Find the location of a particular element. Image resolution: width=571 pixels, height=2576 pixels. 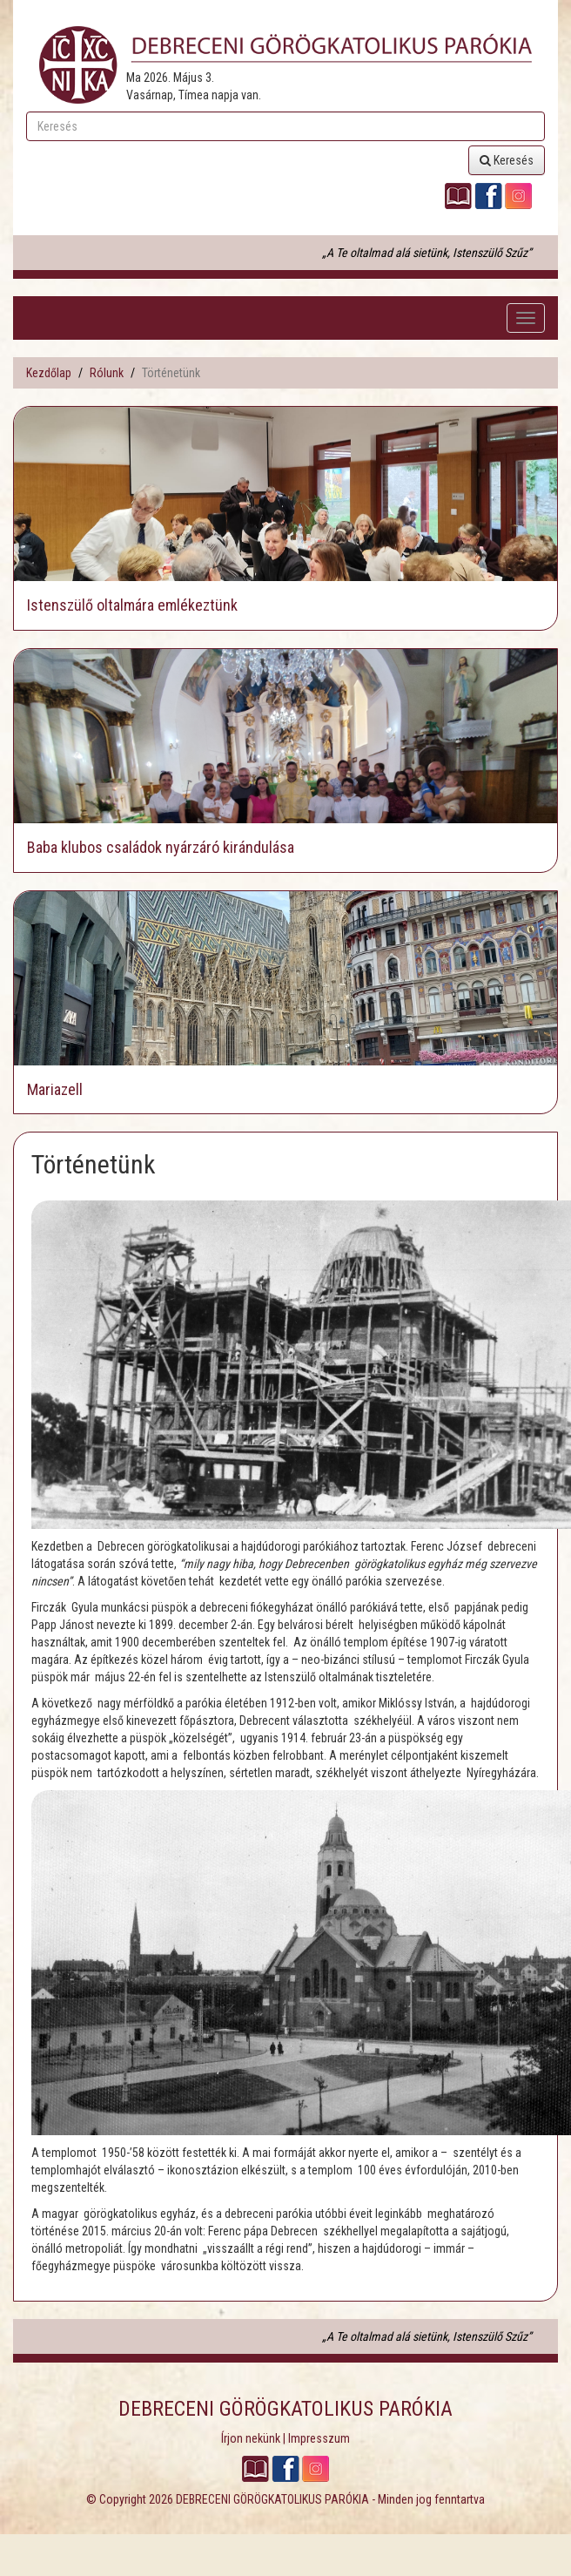

Baba klubos családok nyárzáró kirándulása is located at coordinates (160, 847).